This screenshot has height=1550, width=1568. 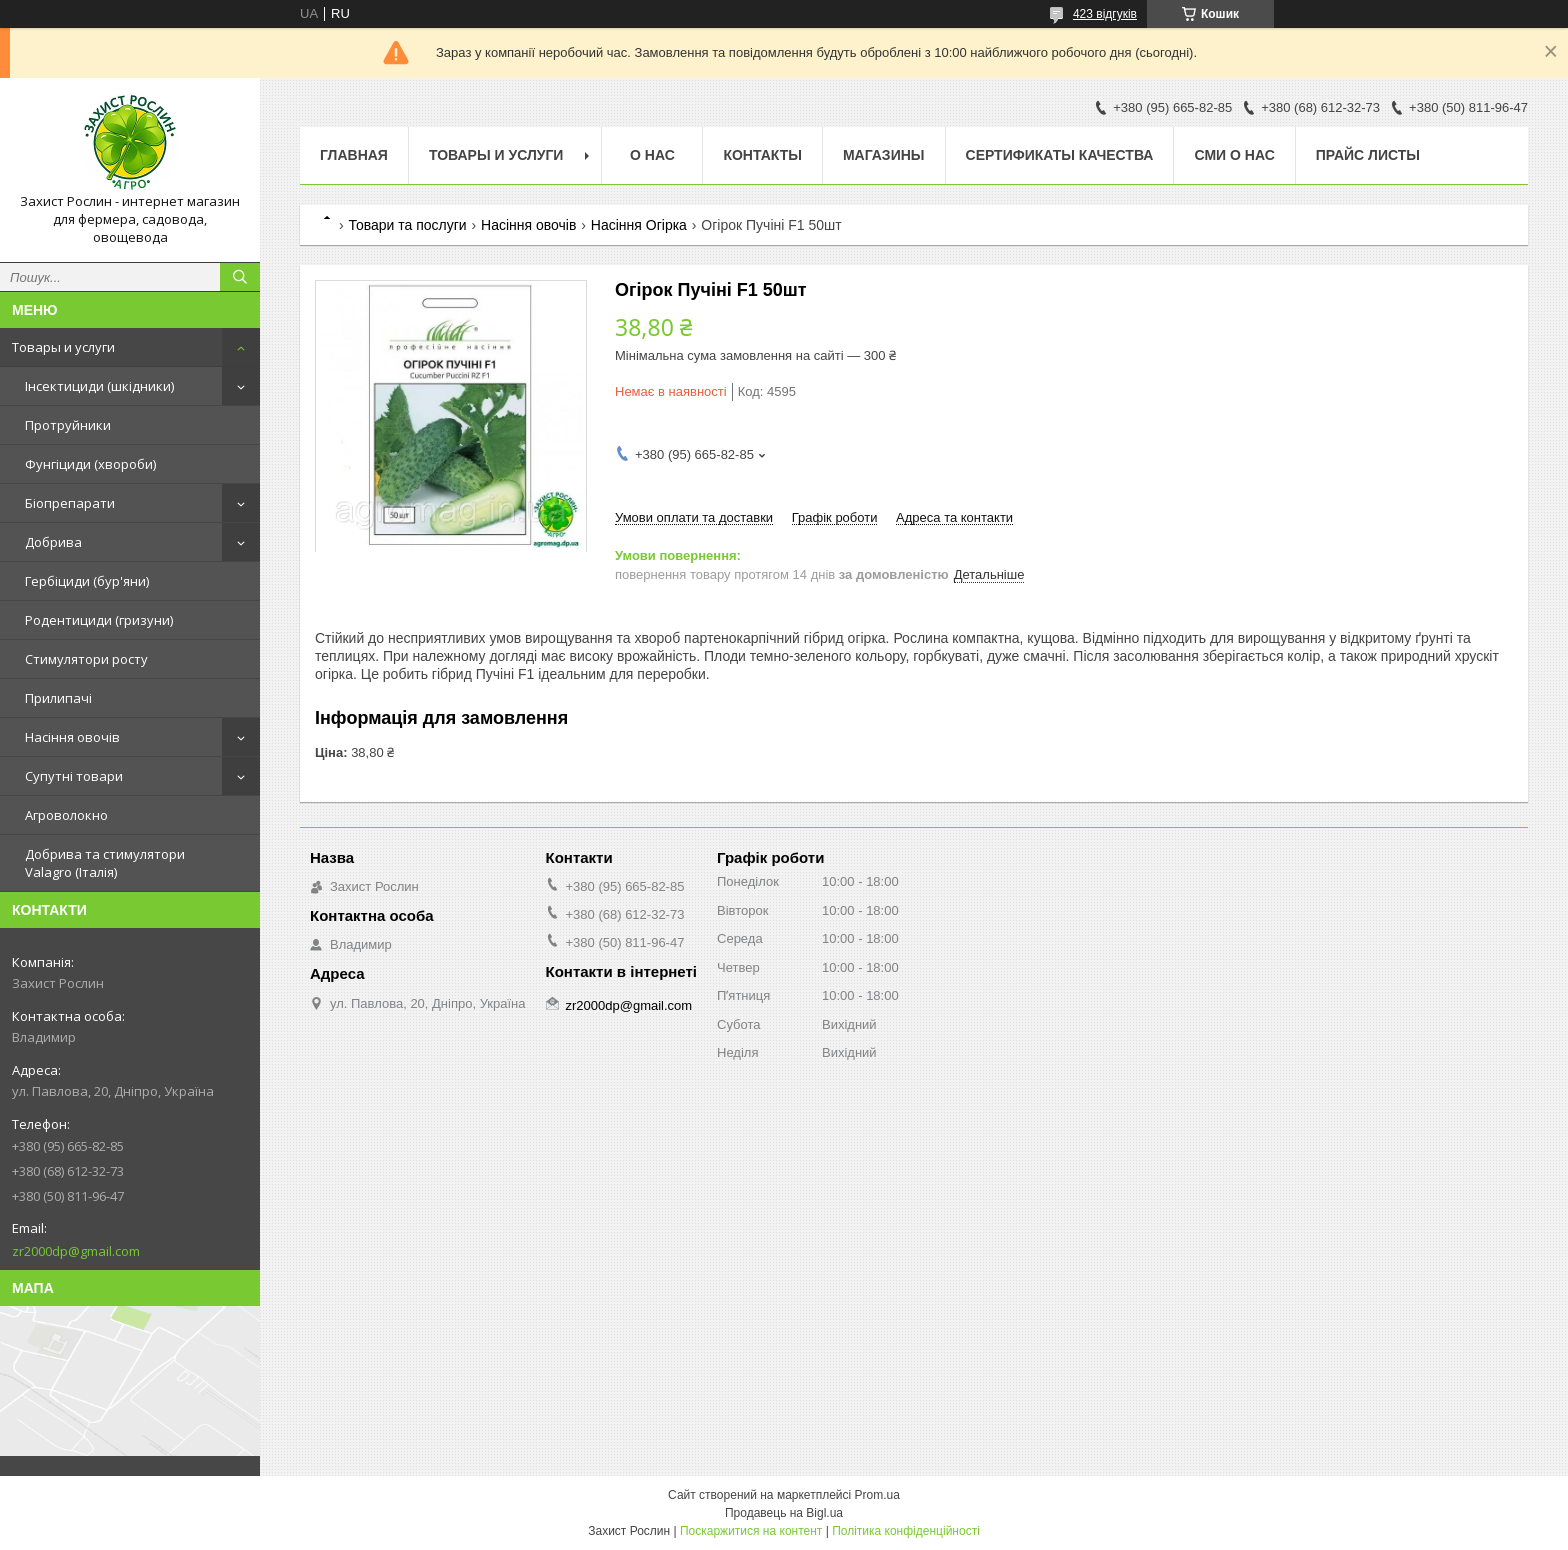 What do you see at coordinates (751, 1531) in the screenshot?
I see `Поскаржитися на контент` at bounding box center [751, 1531].